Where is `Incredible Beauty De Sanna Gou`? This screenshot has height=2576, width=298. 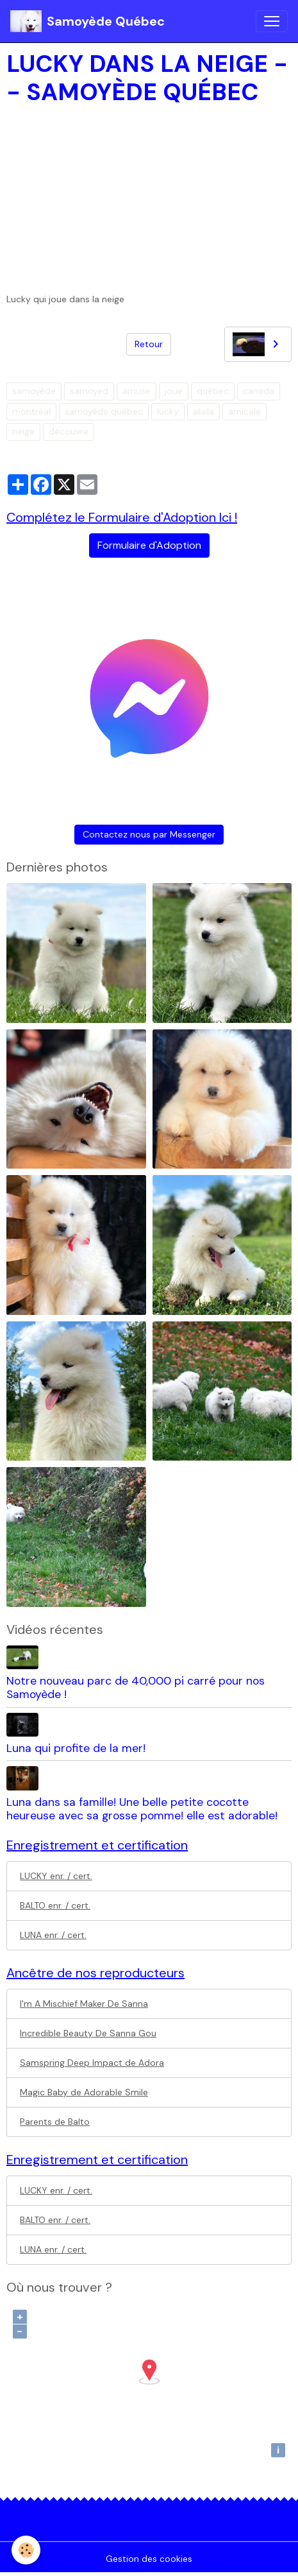
Incredible Beauty De Sanna Gou is located at coordinates (88, 2033).